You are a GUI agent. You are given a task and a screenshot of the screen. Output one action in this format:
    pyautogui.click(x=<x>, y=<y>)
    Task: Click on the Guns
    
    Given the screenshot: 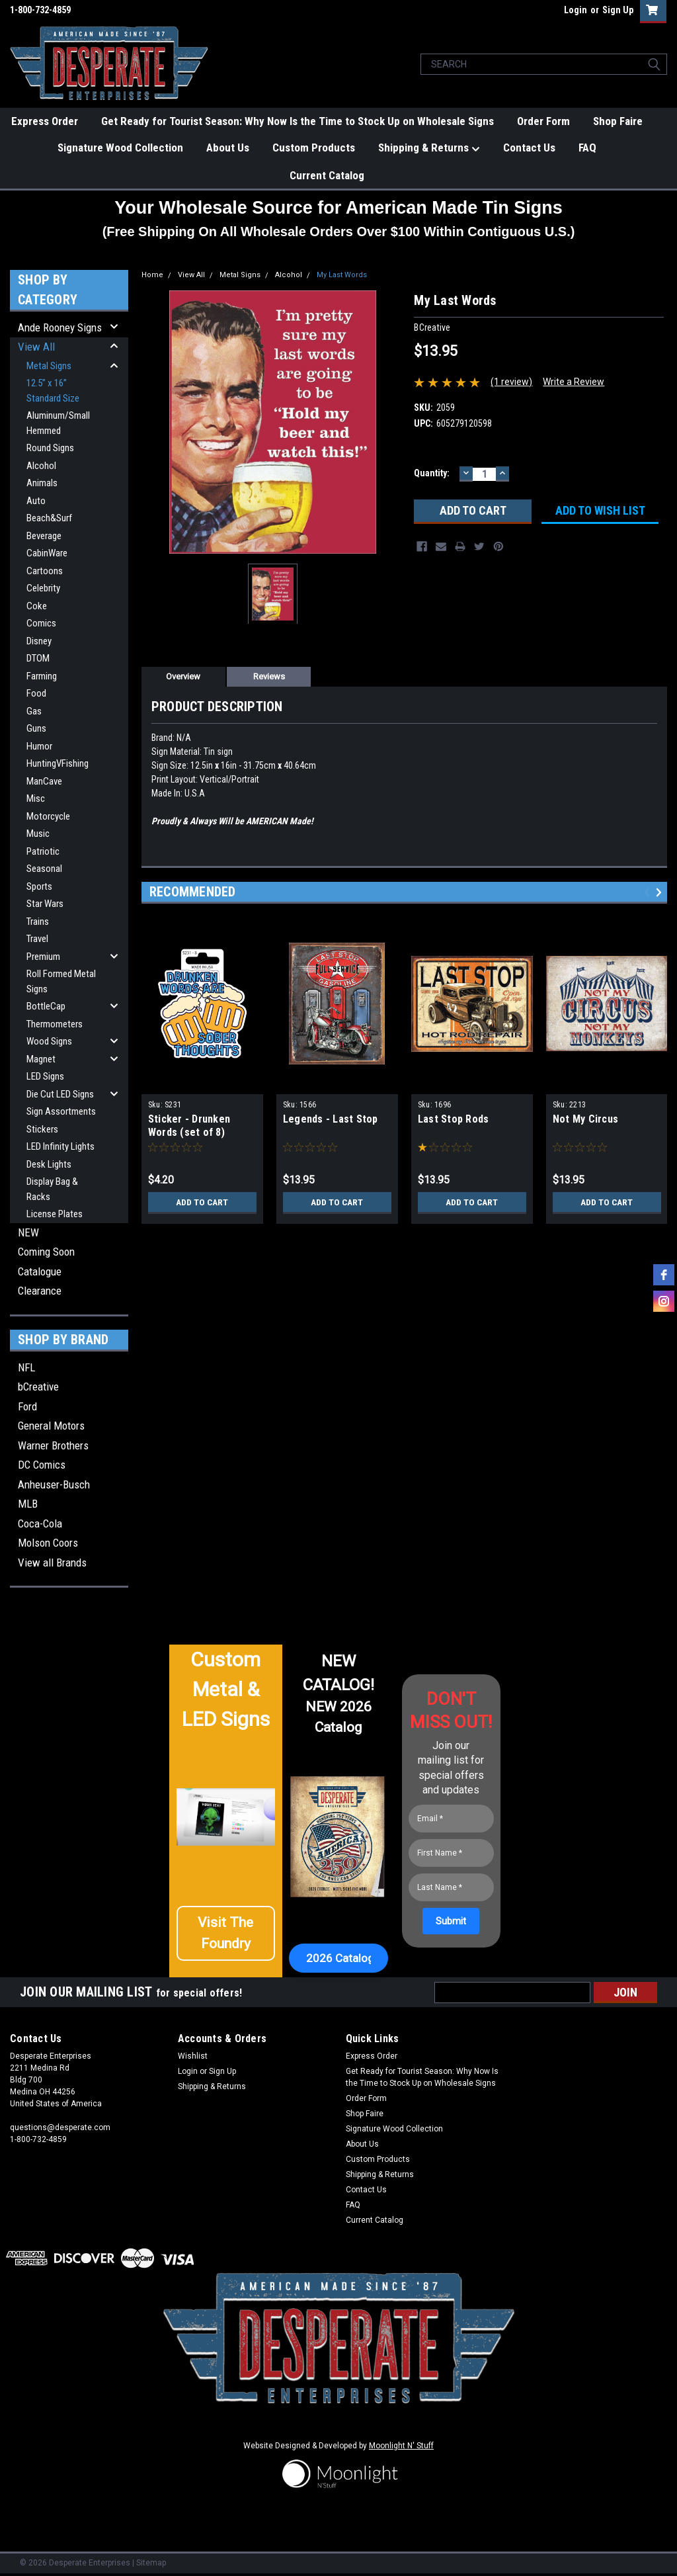 What is the action you would take?
    pyautogui.click(x=36, y=728)
    